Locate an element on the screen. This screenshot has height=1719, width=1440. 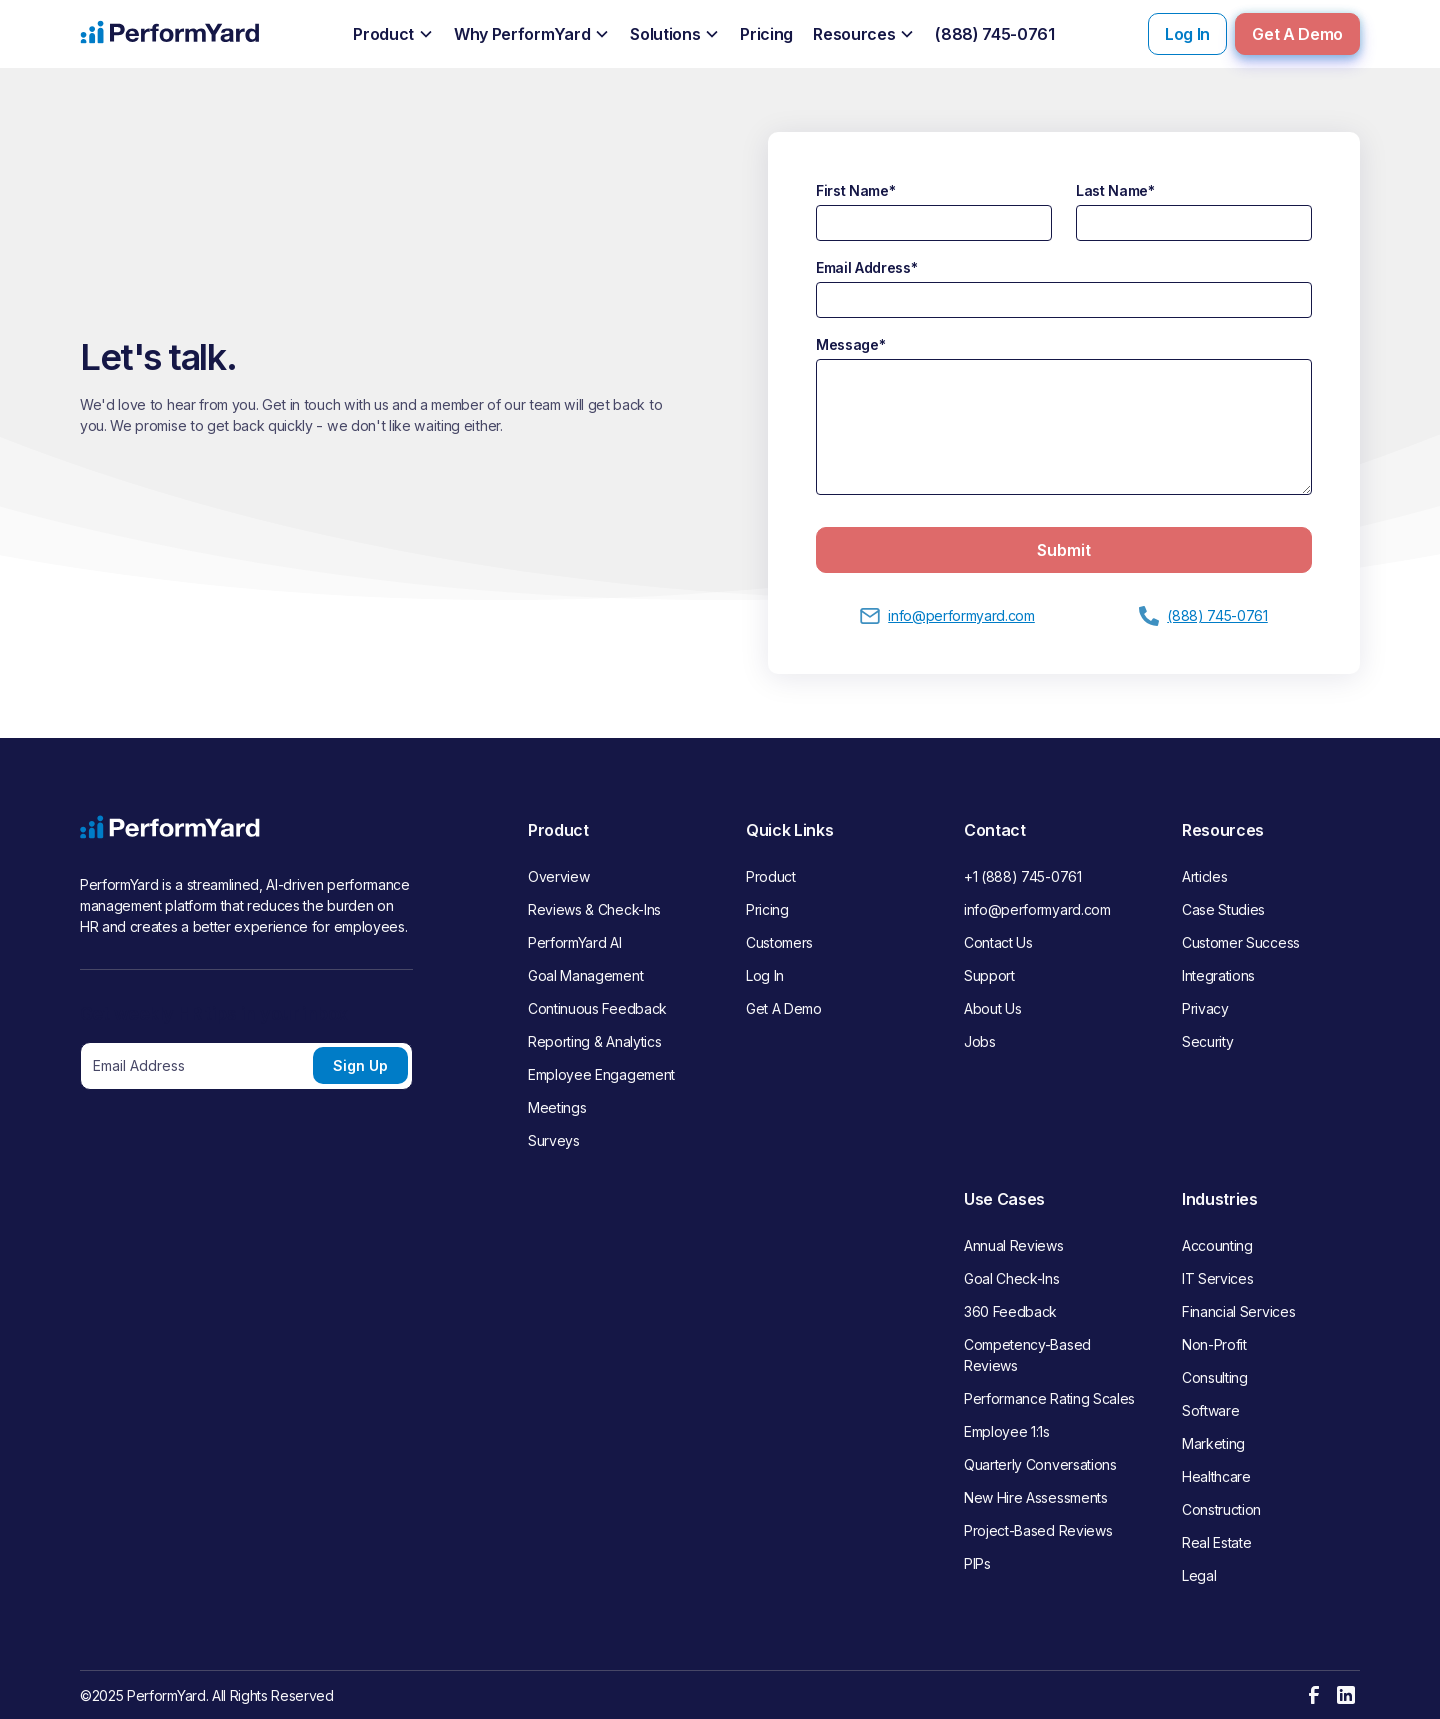
Email Address* is located at coordinates (867, 267).